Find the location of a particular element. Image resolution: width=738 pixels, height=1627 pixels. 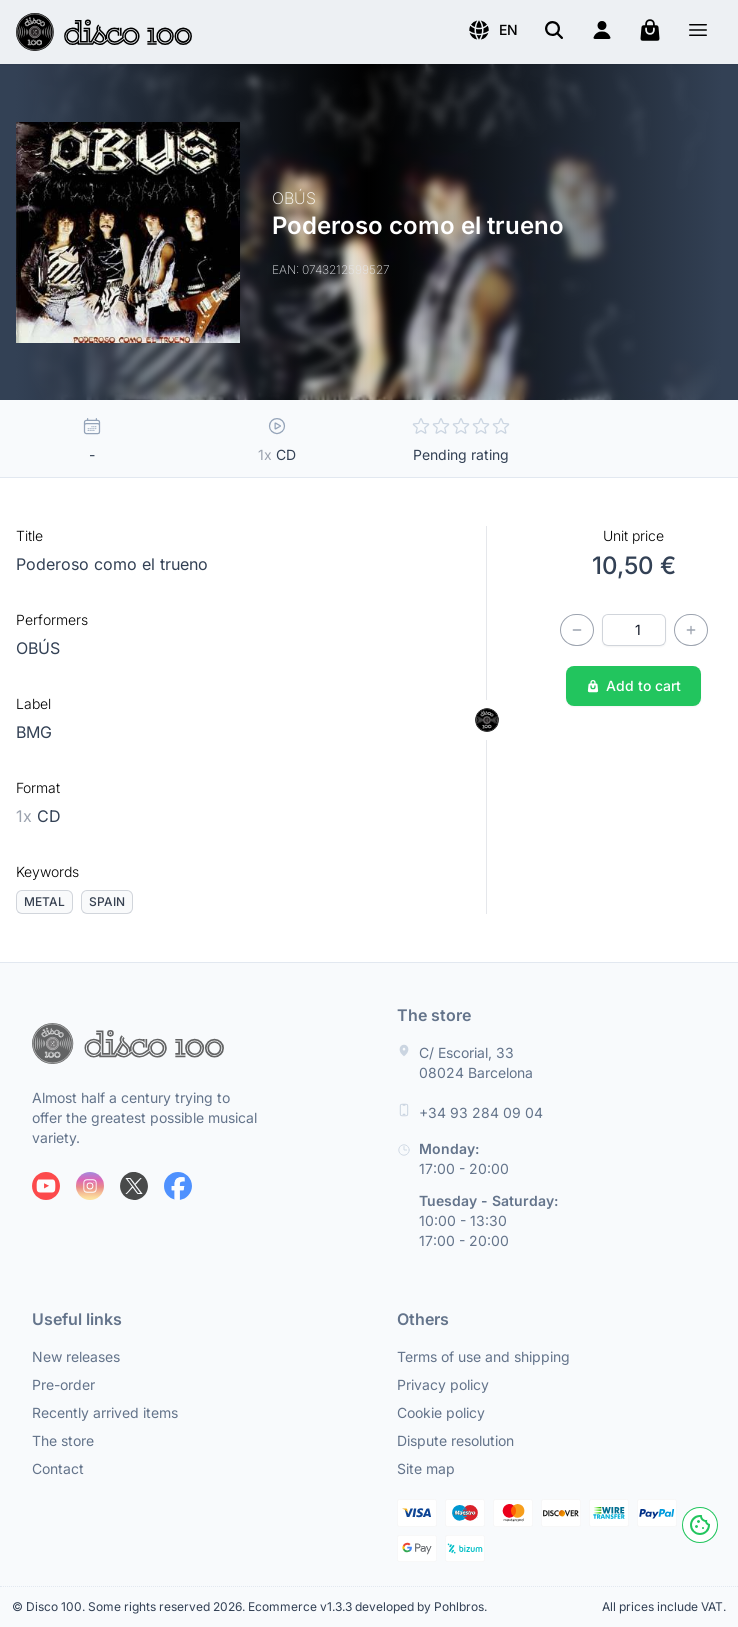

CD is located at coordinates (38, 816).